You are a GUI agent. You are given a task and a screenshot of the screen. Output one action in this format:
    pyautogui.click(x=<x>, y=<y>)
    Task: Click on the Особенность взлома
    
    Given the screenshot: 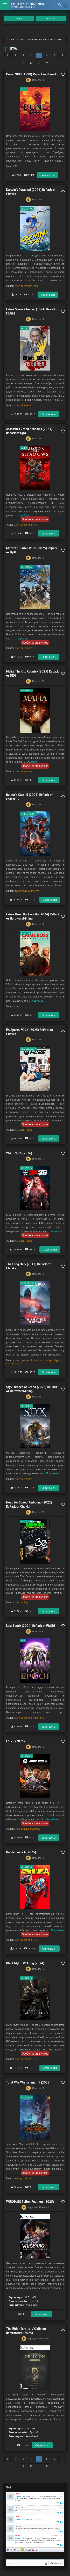 What is the action you would take?
    pyautogui.click(x=35, y=519)
    